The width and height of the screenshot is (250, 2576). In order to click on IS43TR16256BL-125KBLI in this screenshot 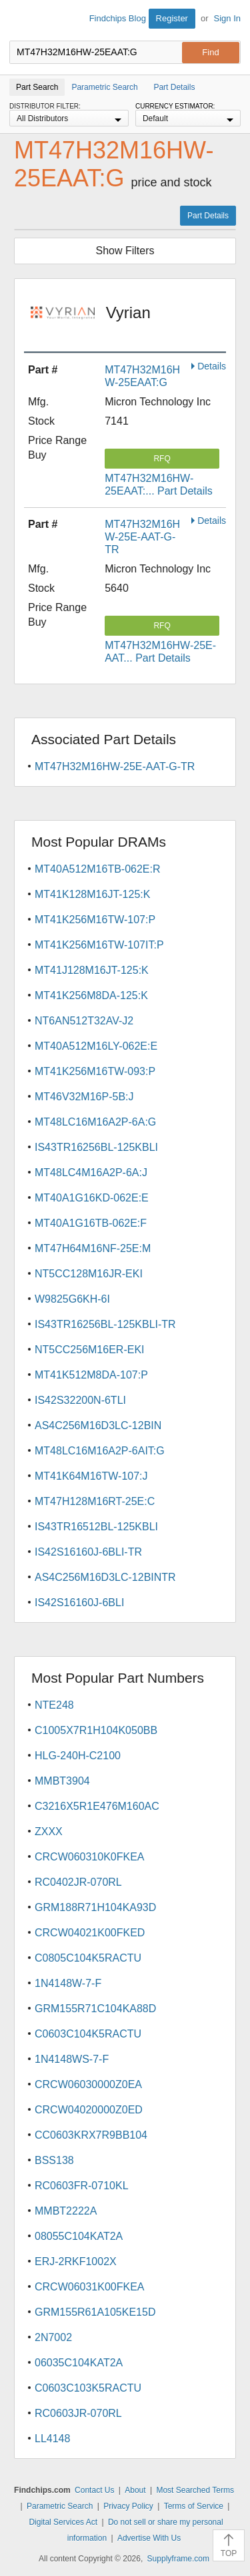, I will do `click(96, 1147)`.